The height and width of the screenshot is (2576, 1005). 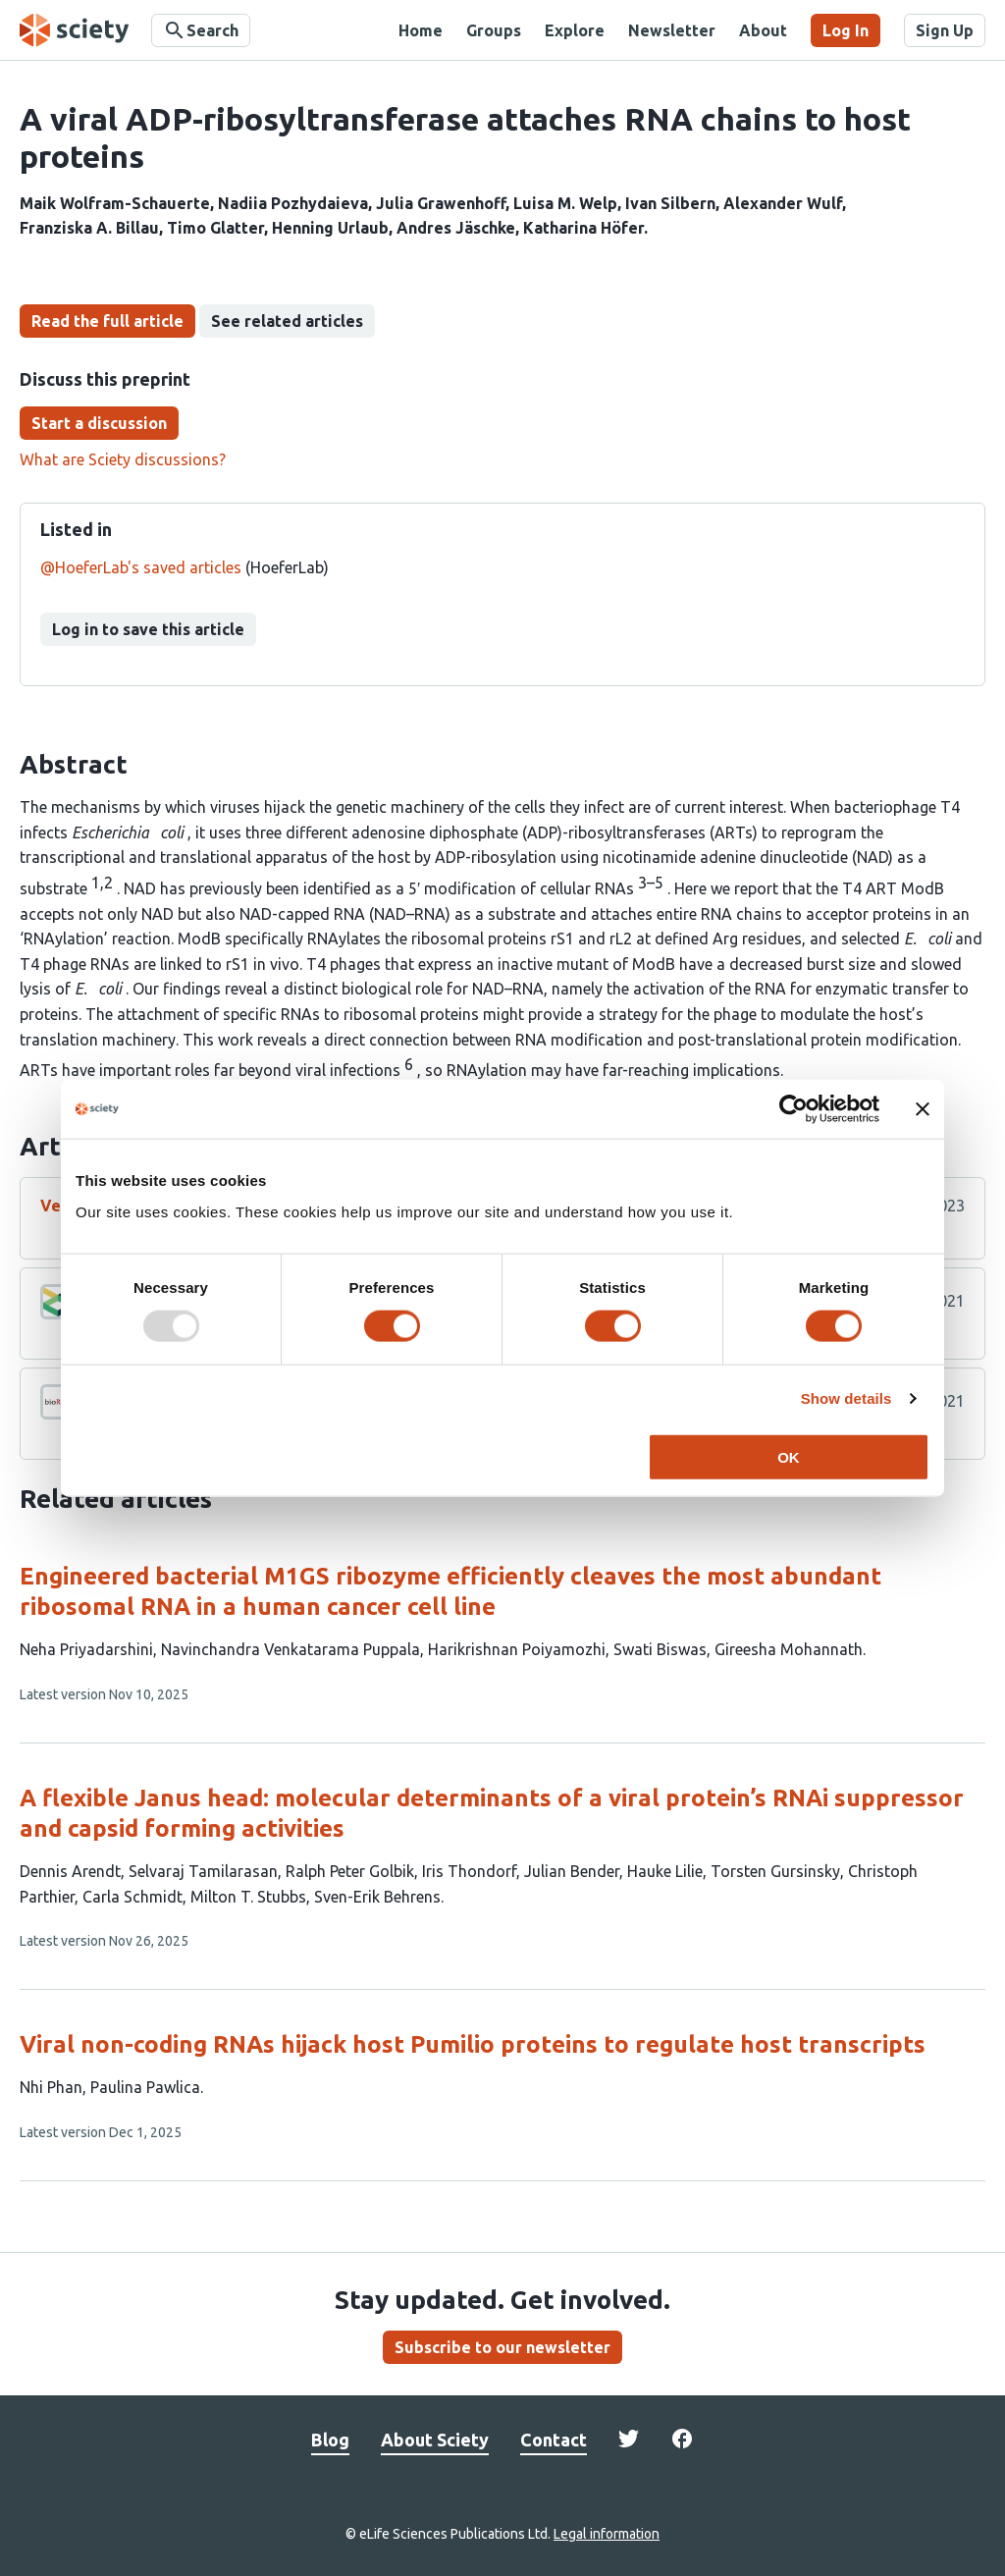 I want to click on What are Sciety discussions?, so click(x=123, y=459).